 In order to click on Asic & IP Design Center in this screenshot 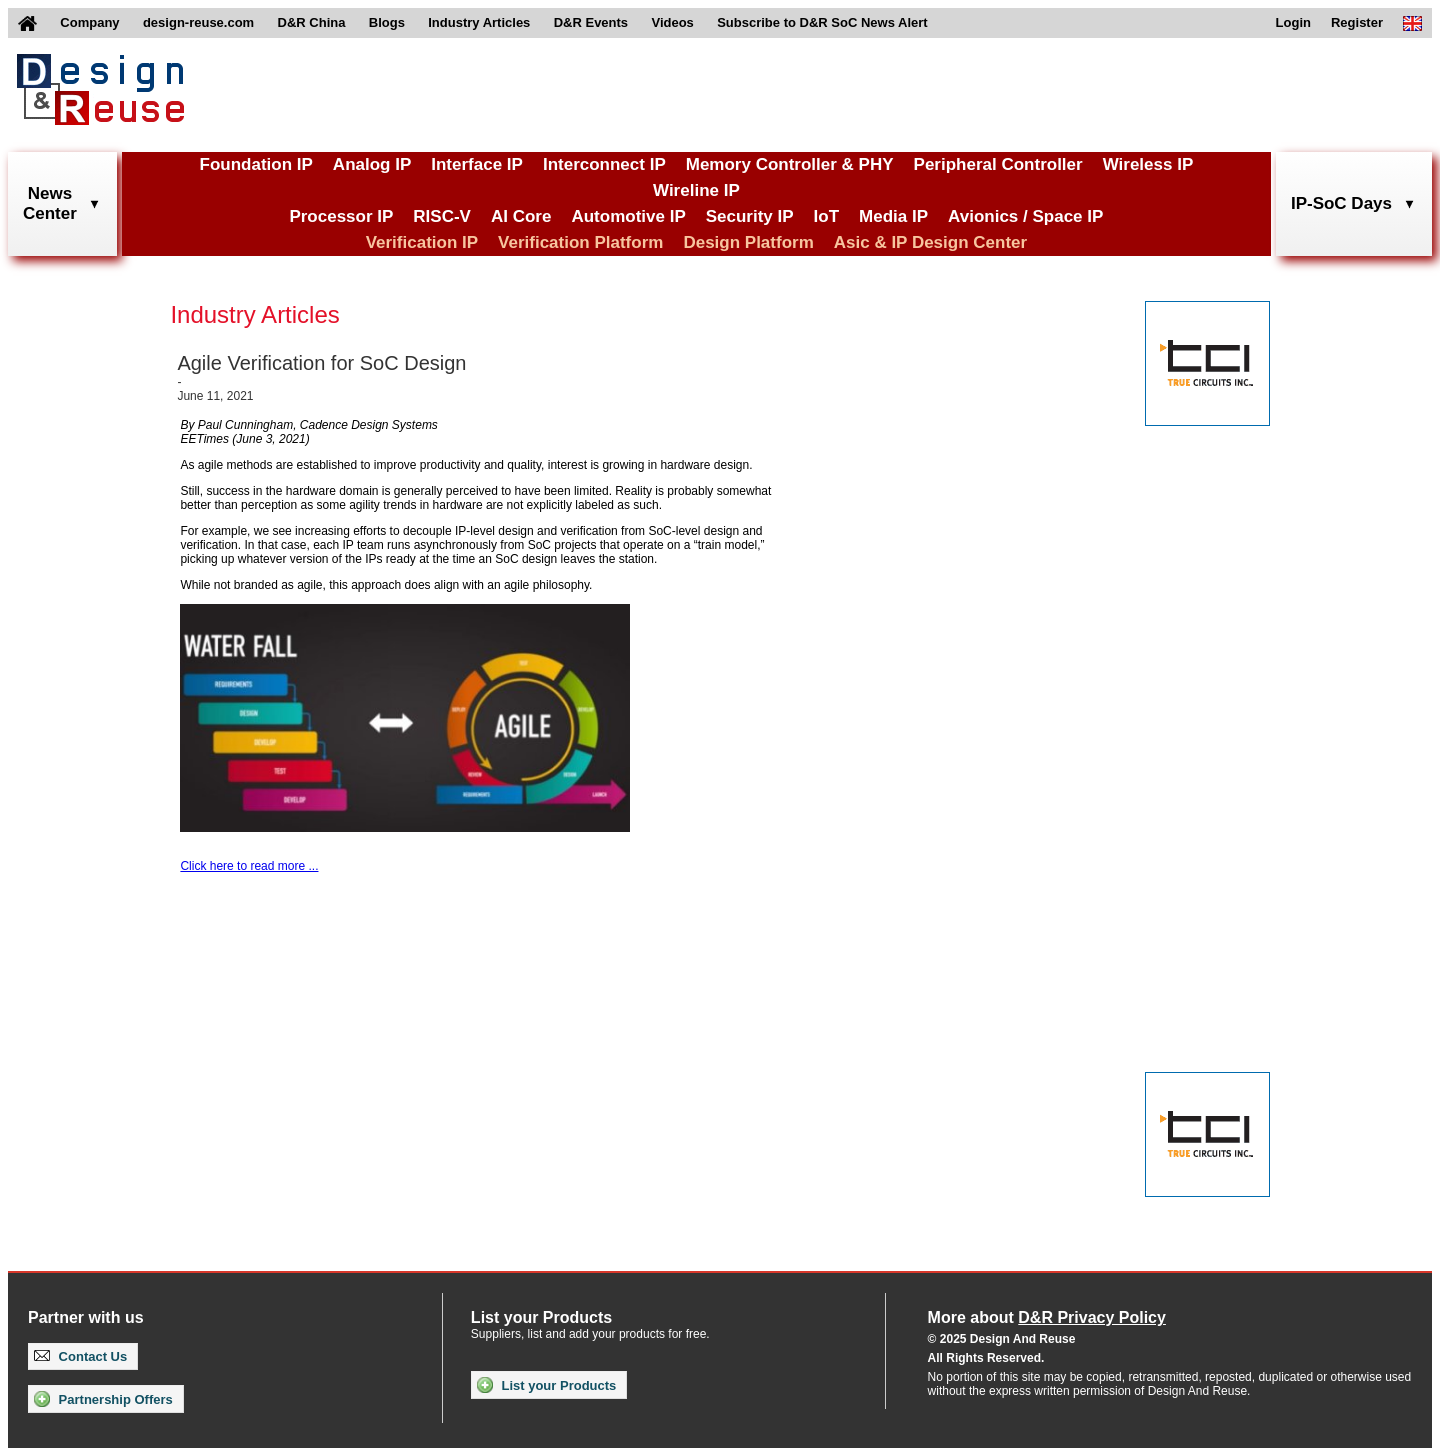, I will do `click(930, 242)`.